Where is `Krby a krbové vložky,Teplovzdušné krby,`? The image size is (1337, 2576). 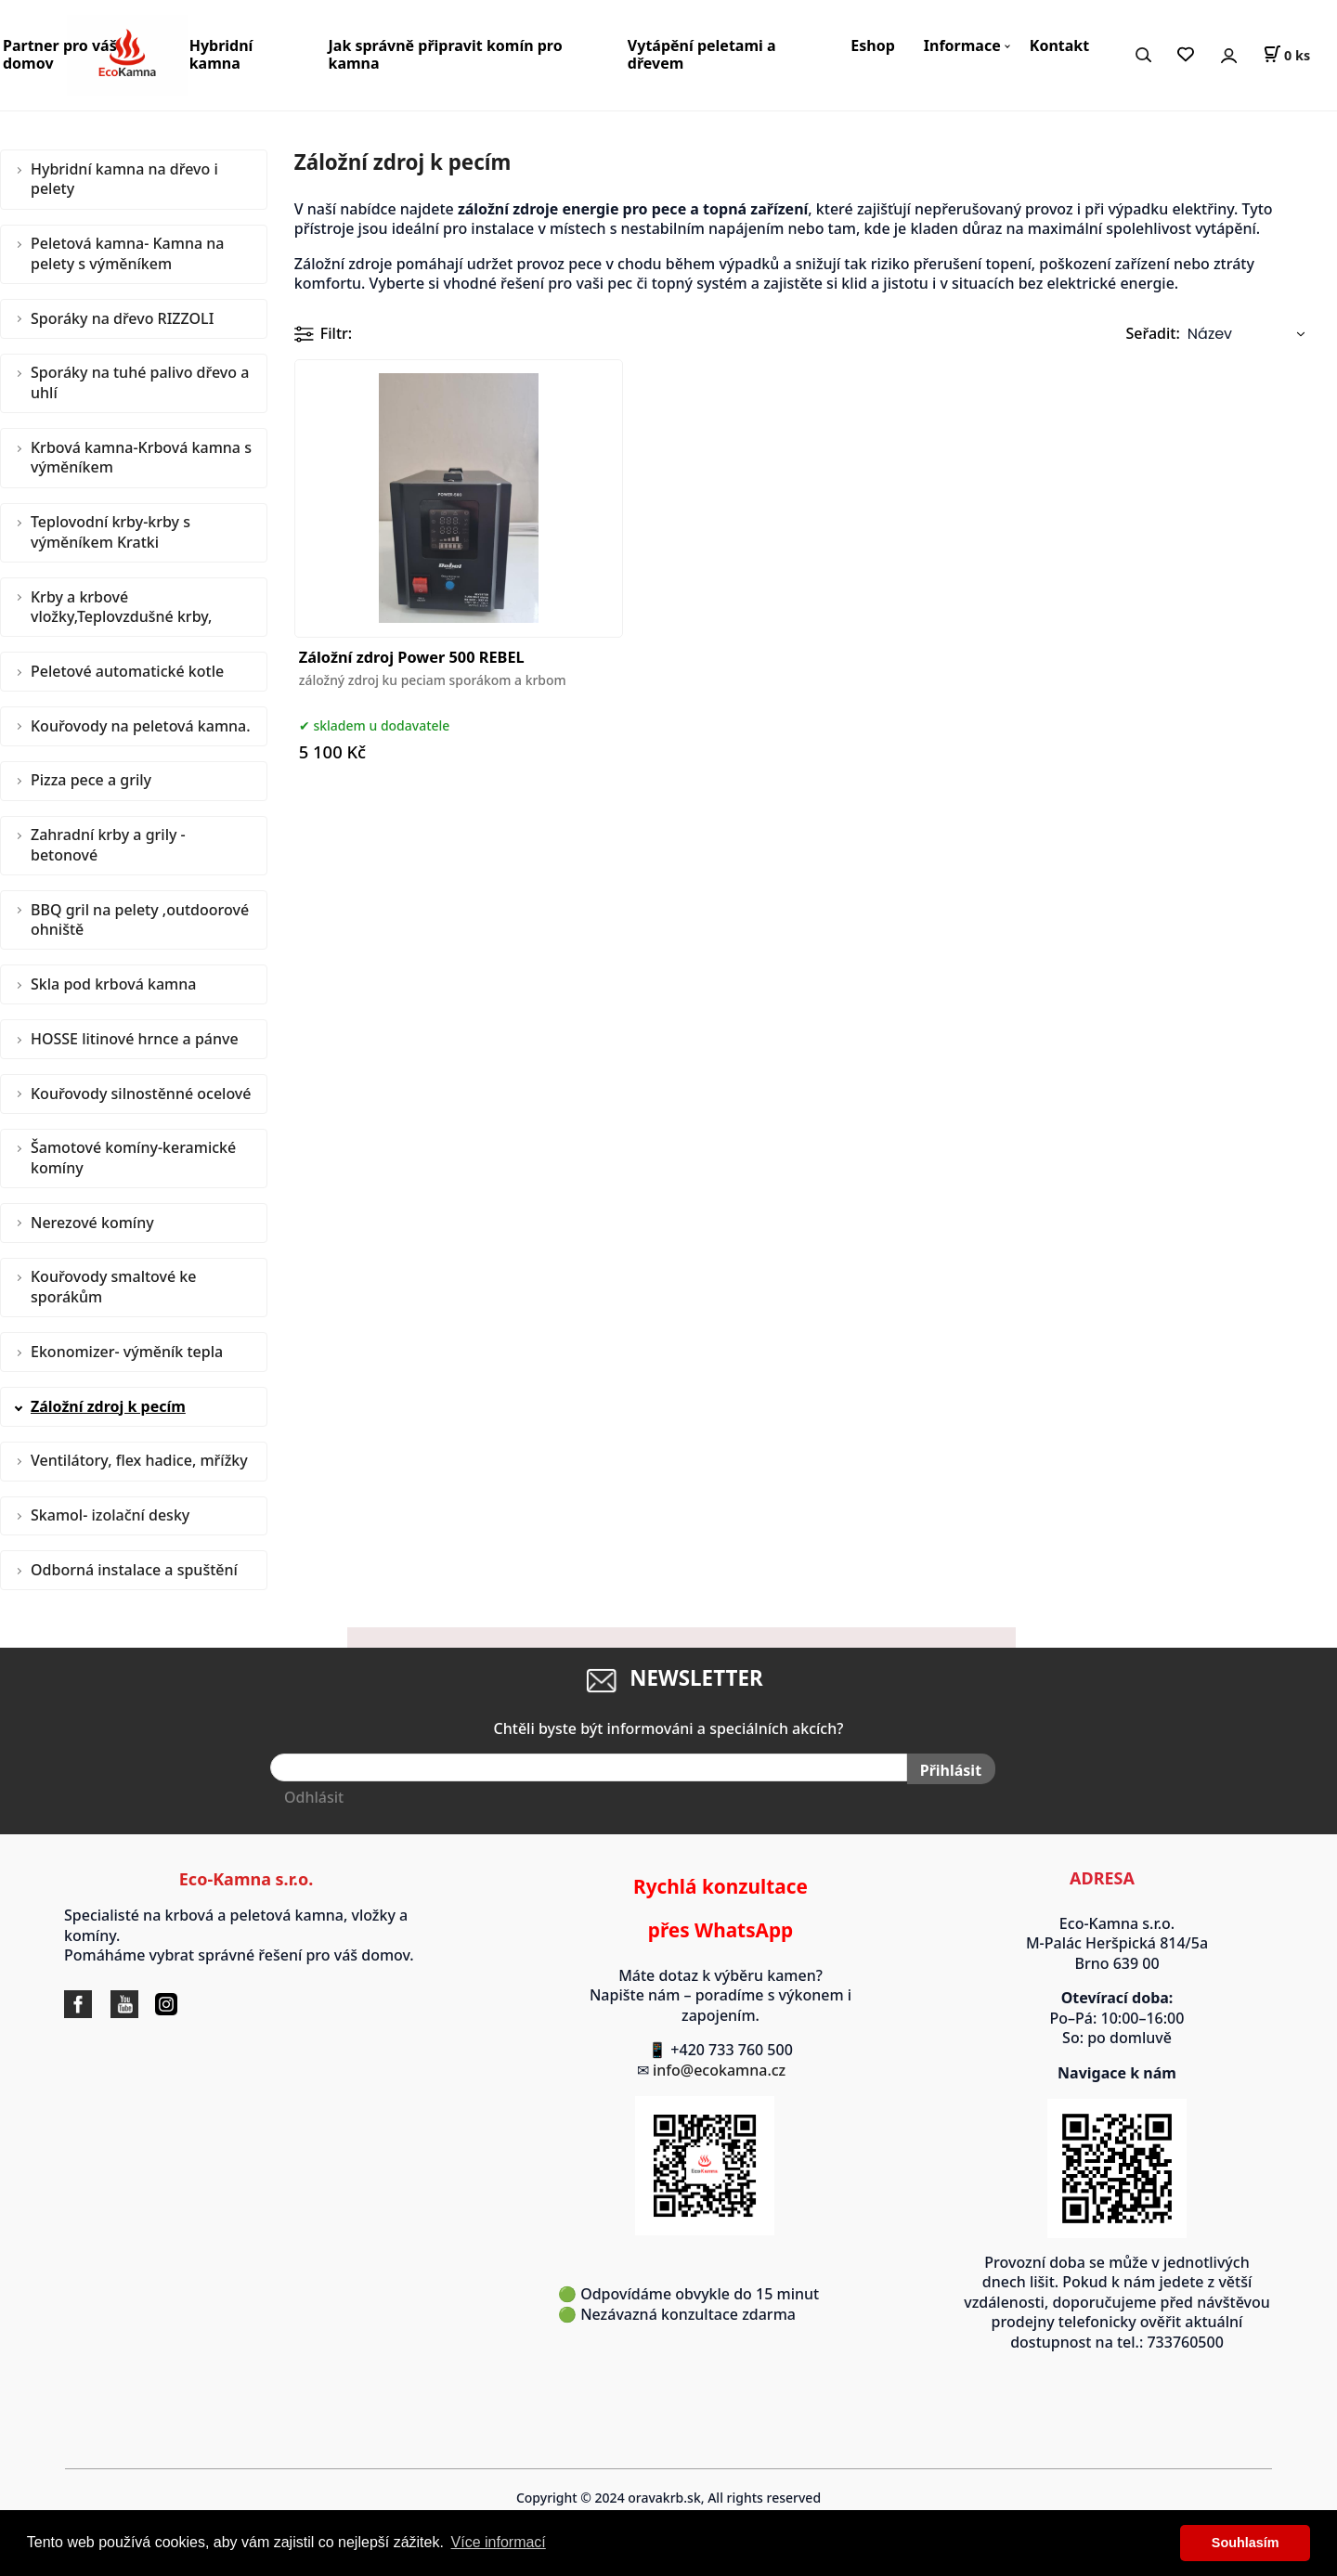 Krby a krbové vložky,Teplovzdušné krby, is located at coordinates (121, 607).